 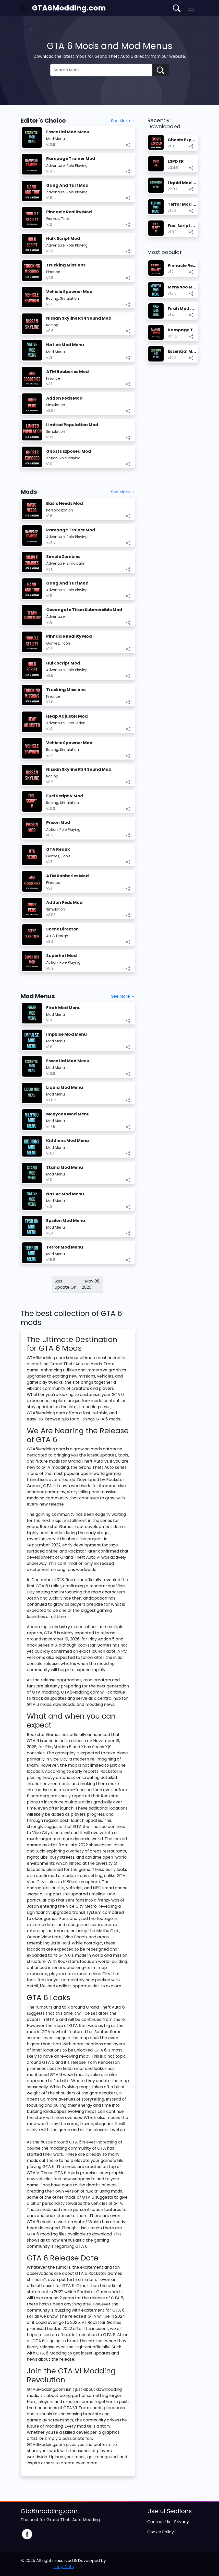 I want to click on Superhot Mod, so click(x=61, y=956).